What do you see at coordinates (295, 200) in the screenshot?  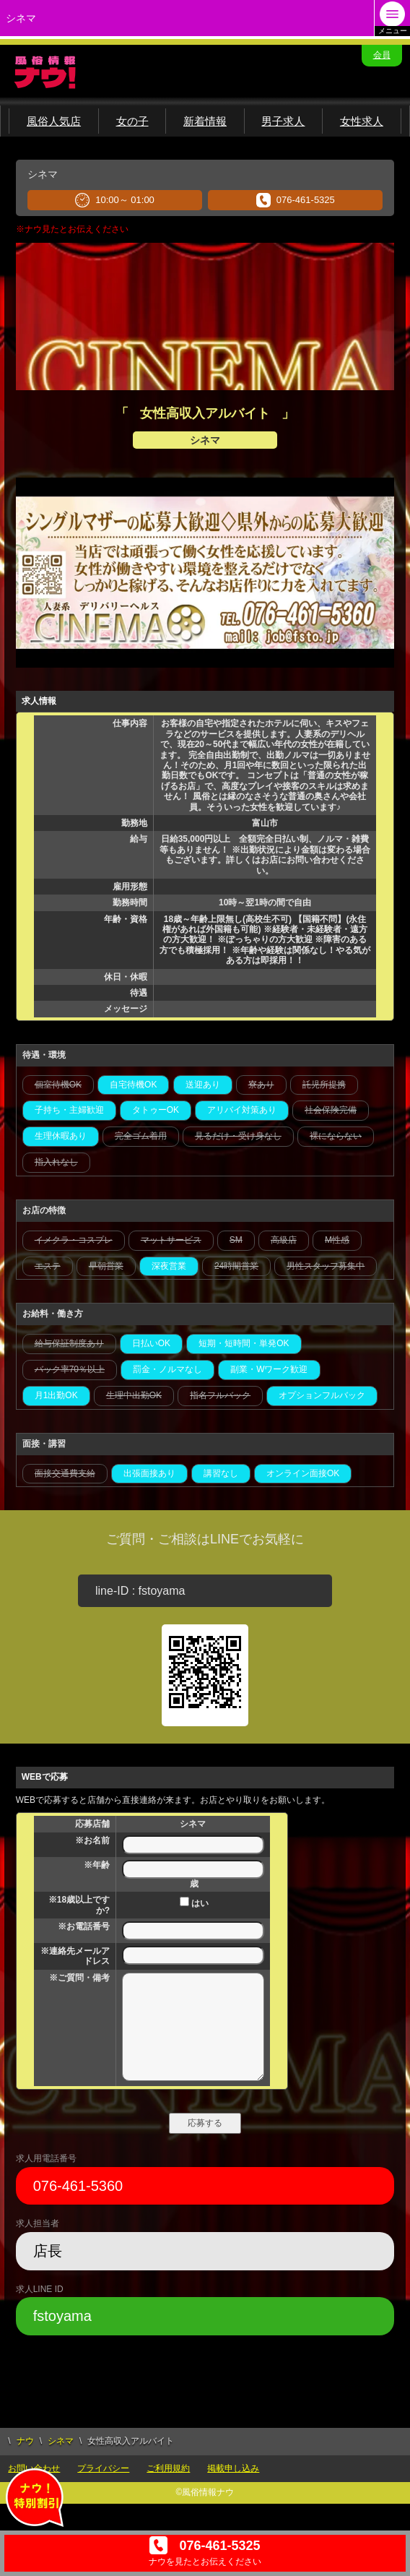 I see `076-461-5325` at bounding box center [295, 200].